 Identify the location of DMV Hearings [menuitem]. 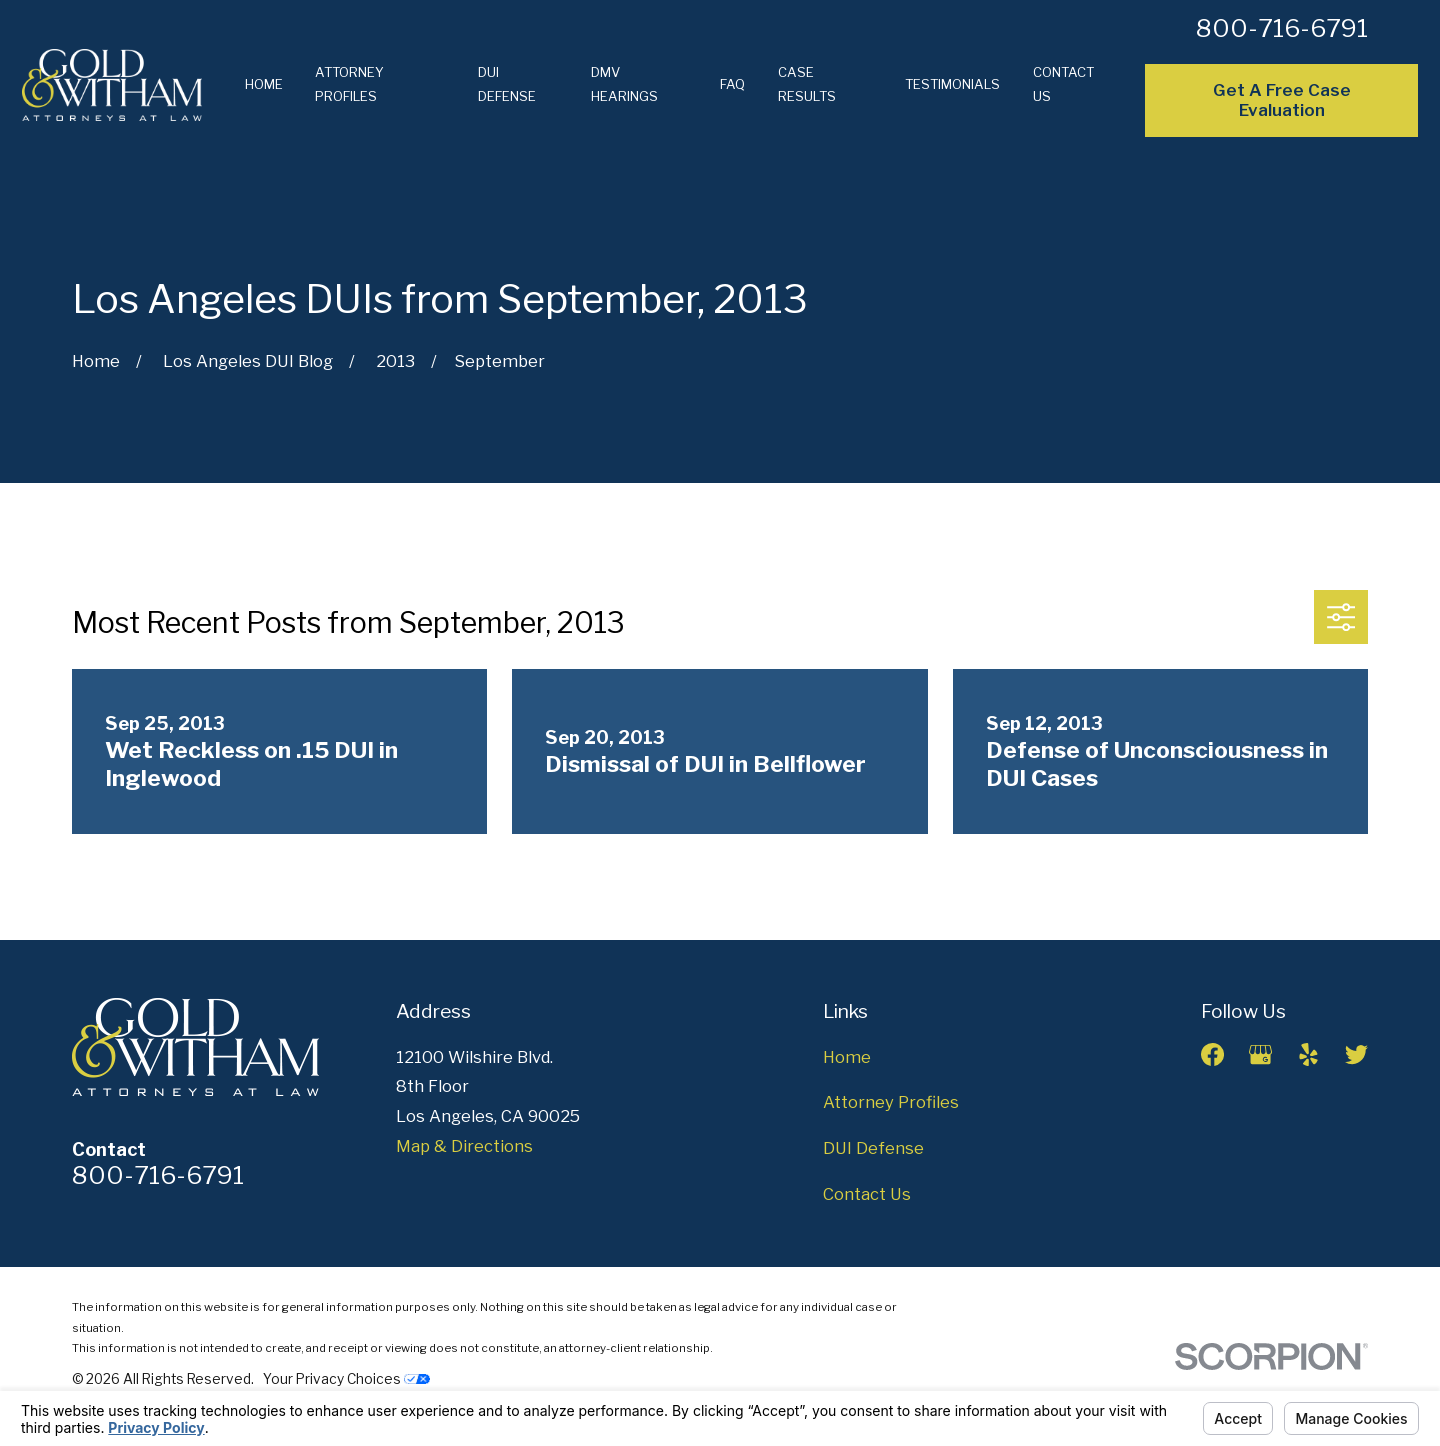
(624, 84).